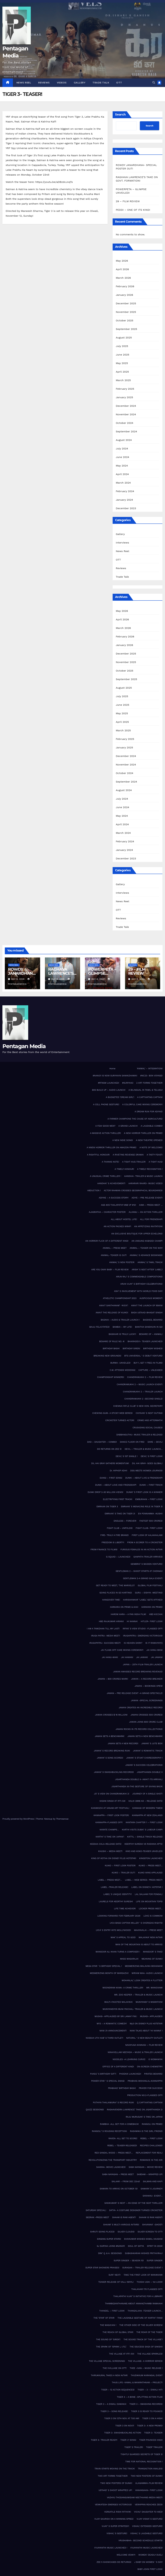  I want to click on SALAAR – FROM DEC 22nd!, so click(126, 2181).